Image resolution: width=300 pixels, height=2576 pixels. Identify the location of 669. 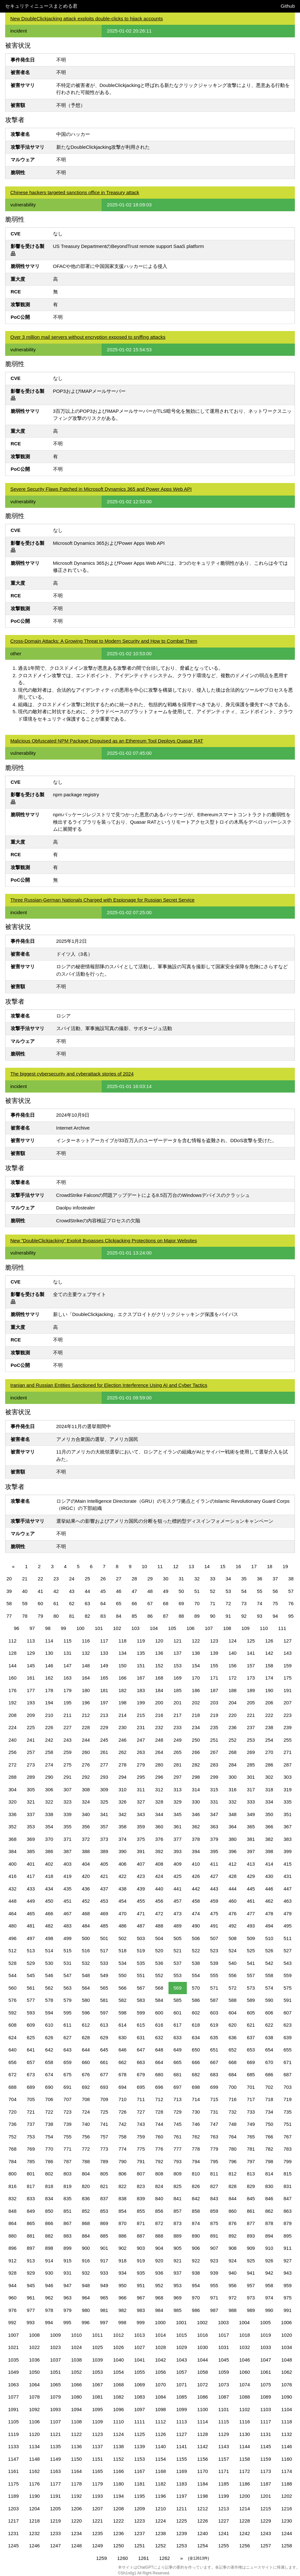
(251, 2062).